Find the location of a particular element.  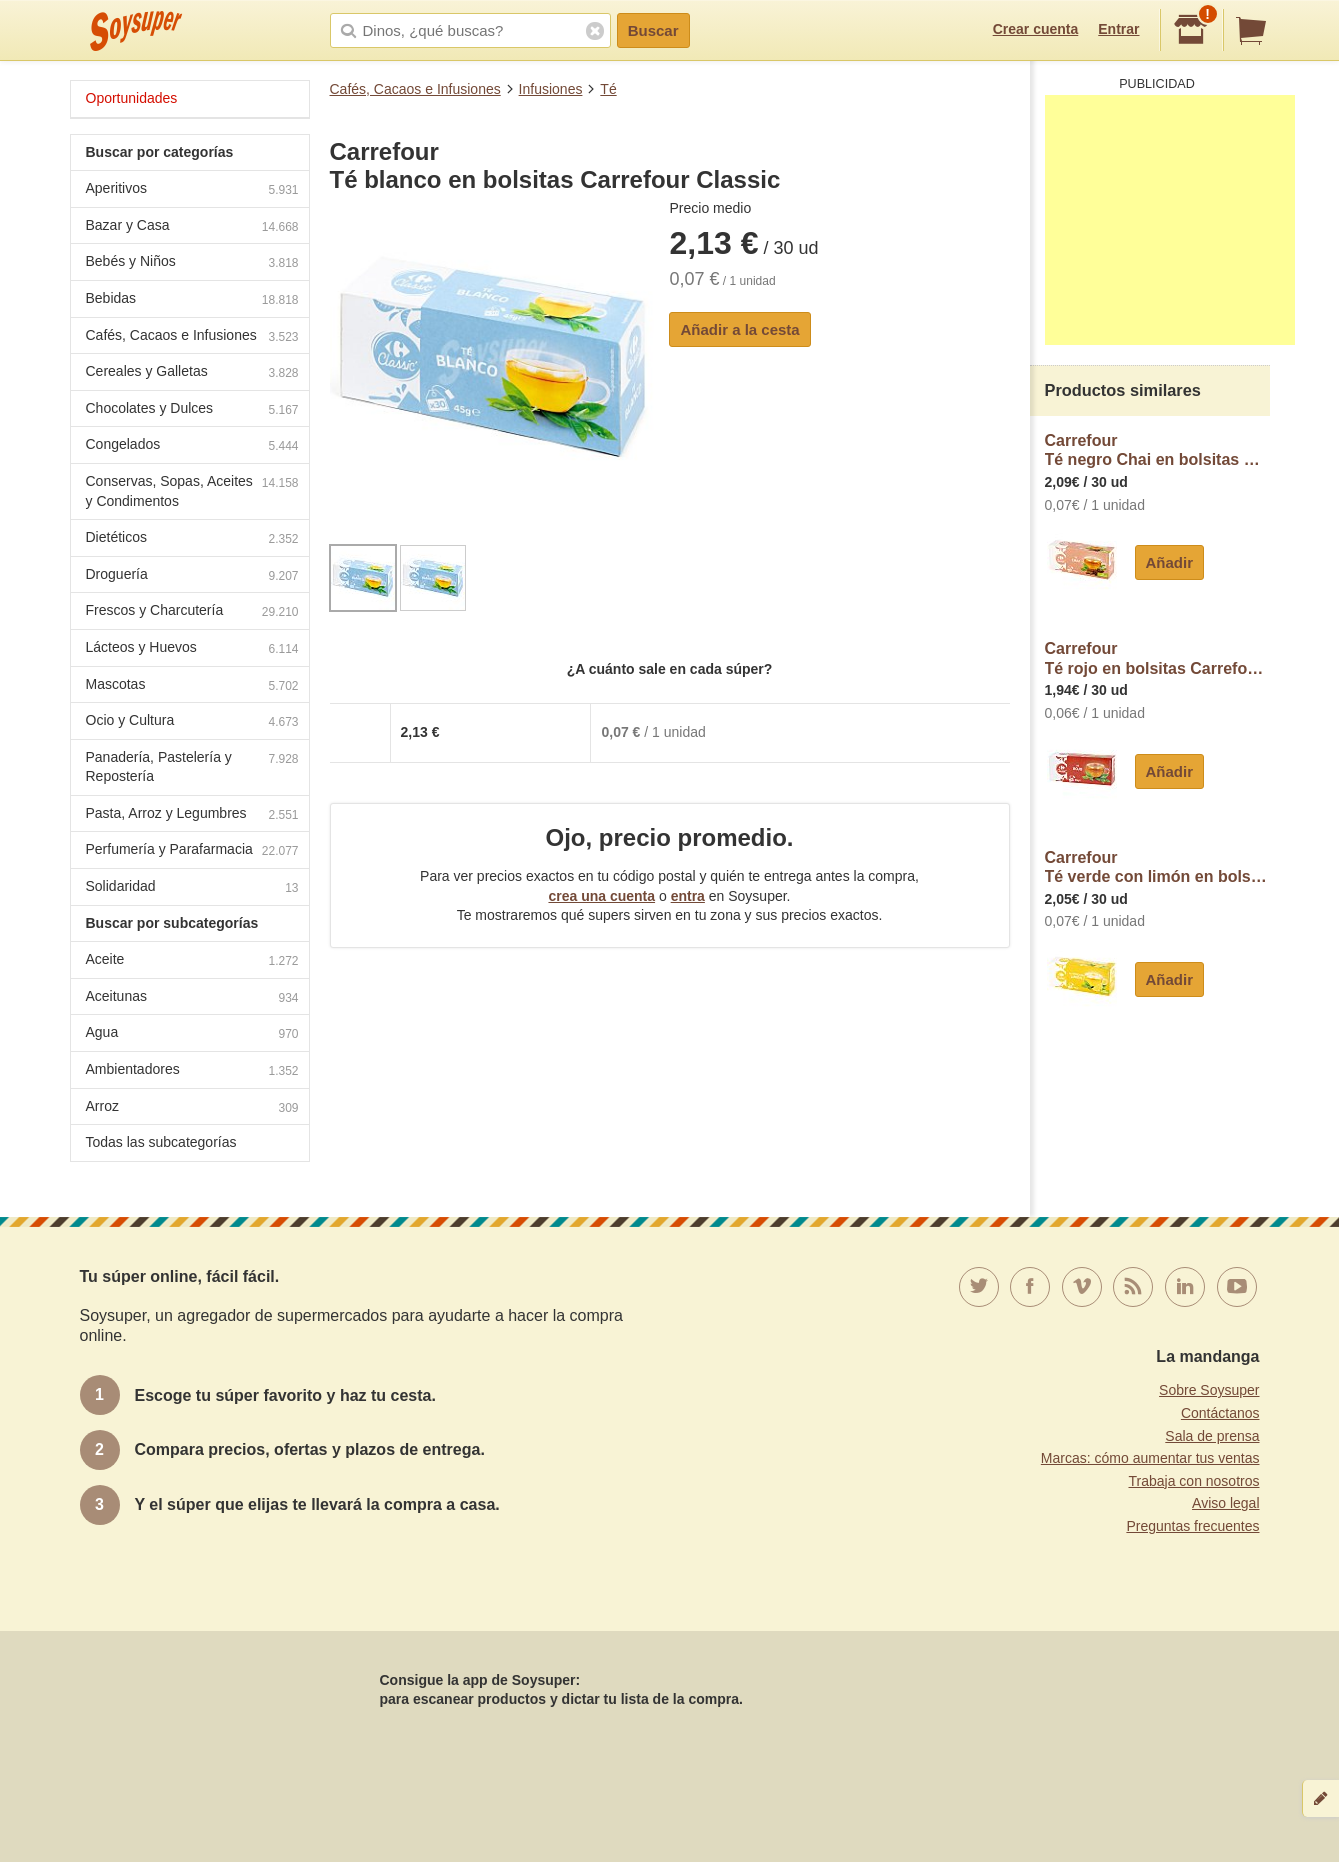

Lácteos y Huevos is located at coordinates (192, 649).